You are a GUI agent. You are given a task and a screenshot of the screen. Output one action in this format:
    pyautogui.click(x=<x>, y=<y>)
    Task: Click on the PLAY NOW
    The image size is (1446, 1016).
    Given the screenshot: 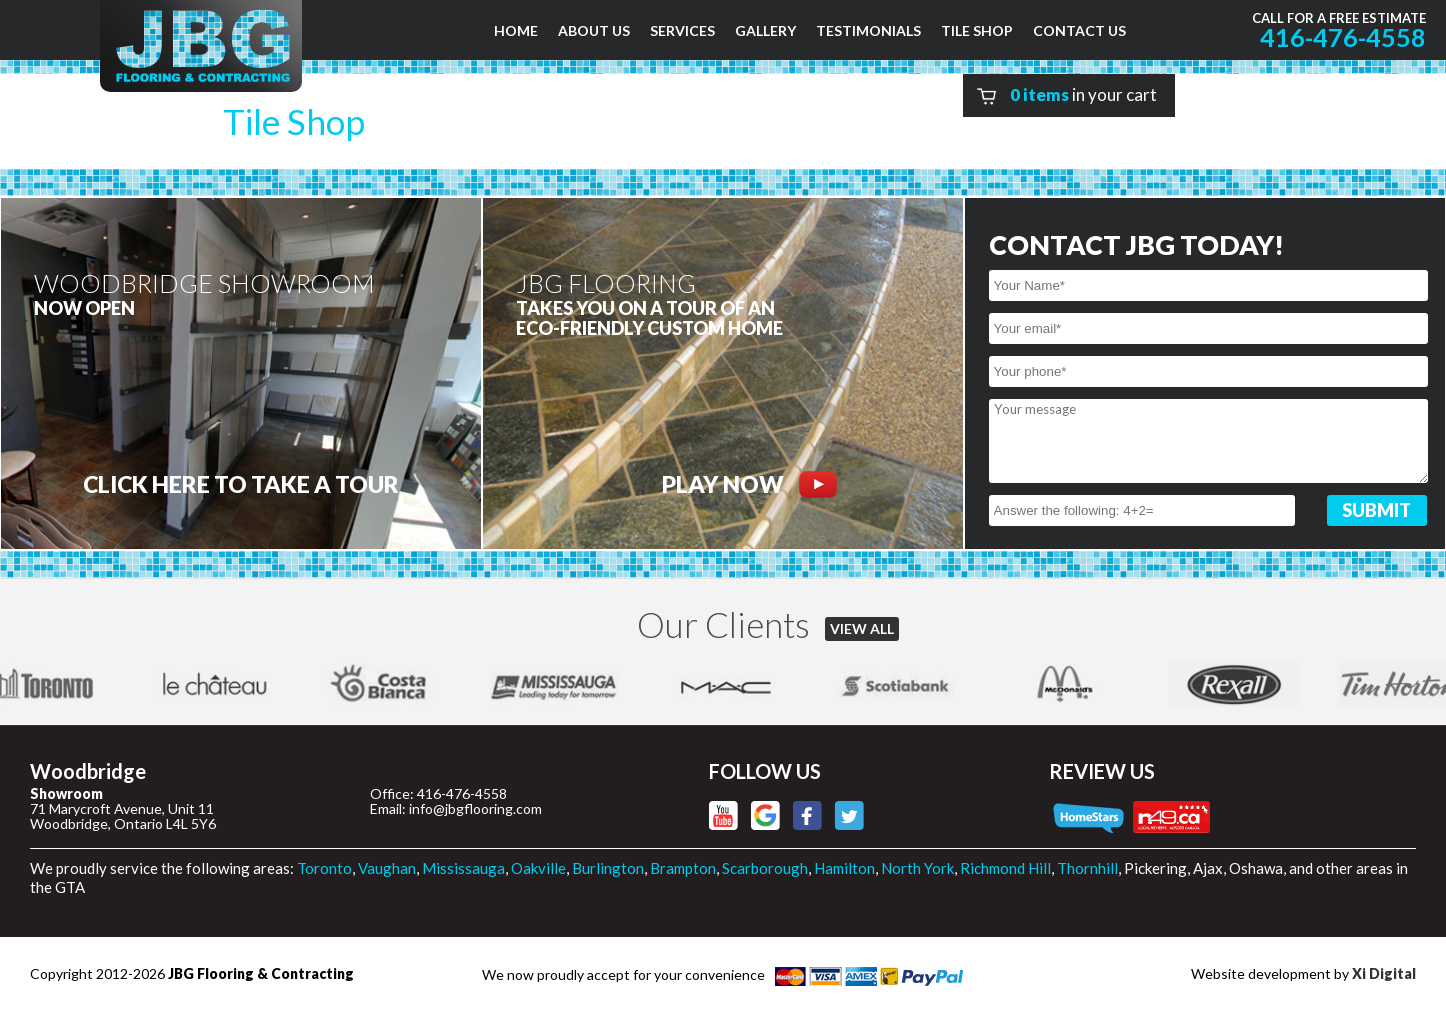 What is the action you would take?
    pyautogui.click(x=749, y=484)
    